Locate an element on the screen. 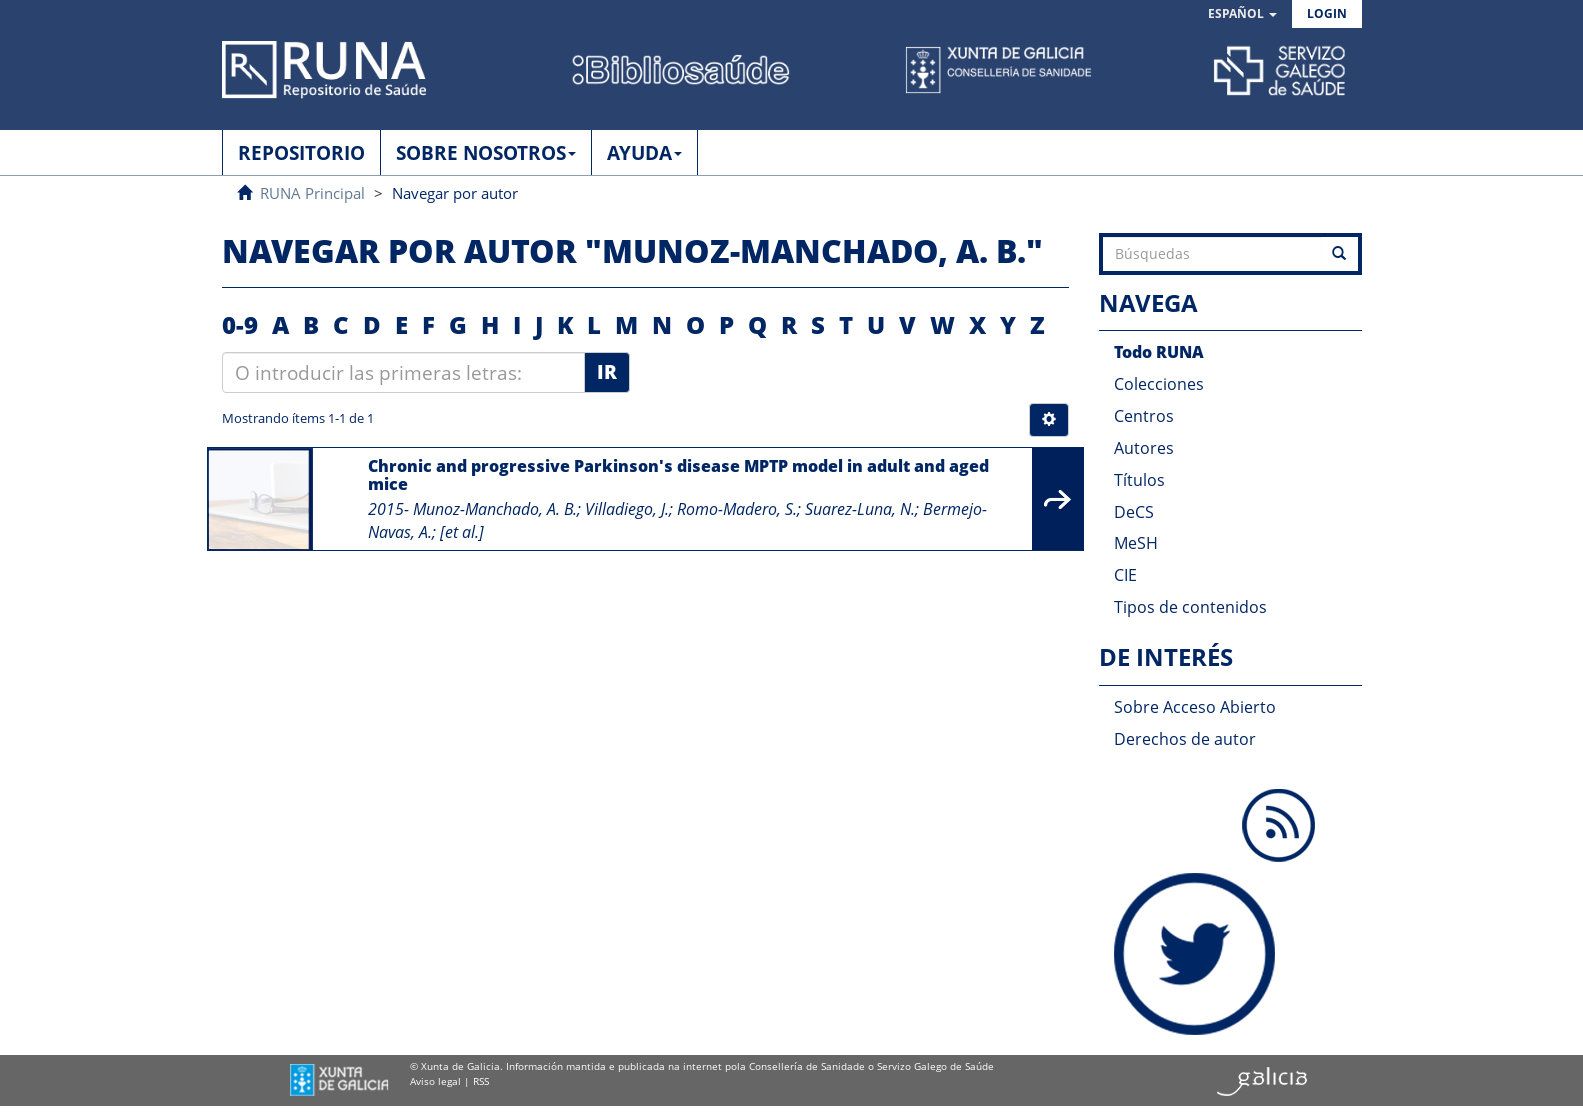 The height and width of the screenshot is (1116, 1583). Munoz-Manchado, A. B. is located at coordinates (495, 509).